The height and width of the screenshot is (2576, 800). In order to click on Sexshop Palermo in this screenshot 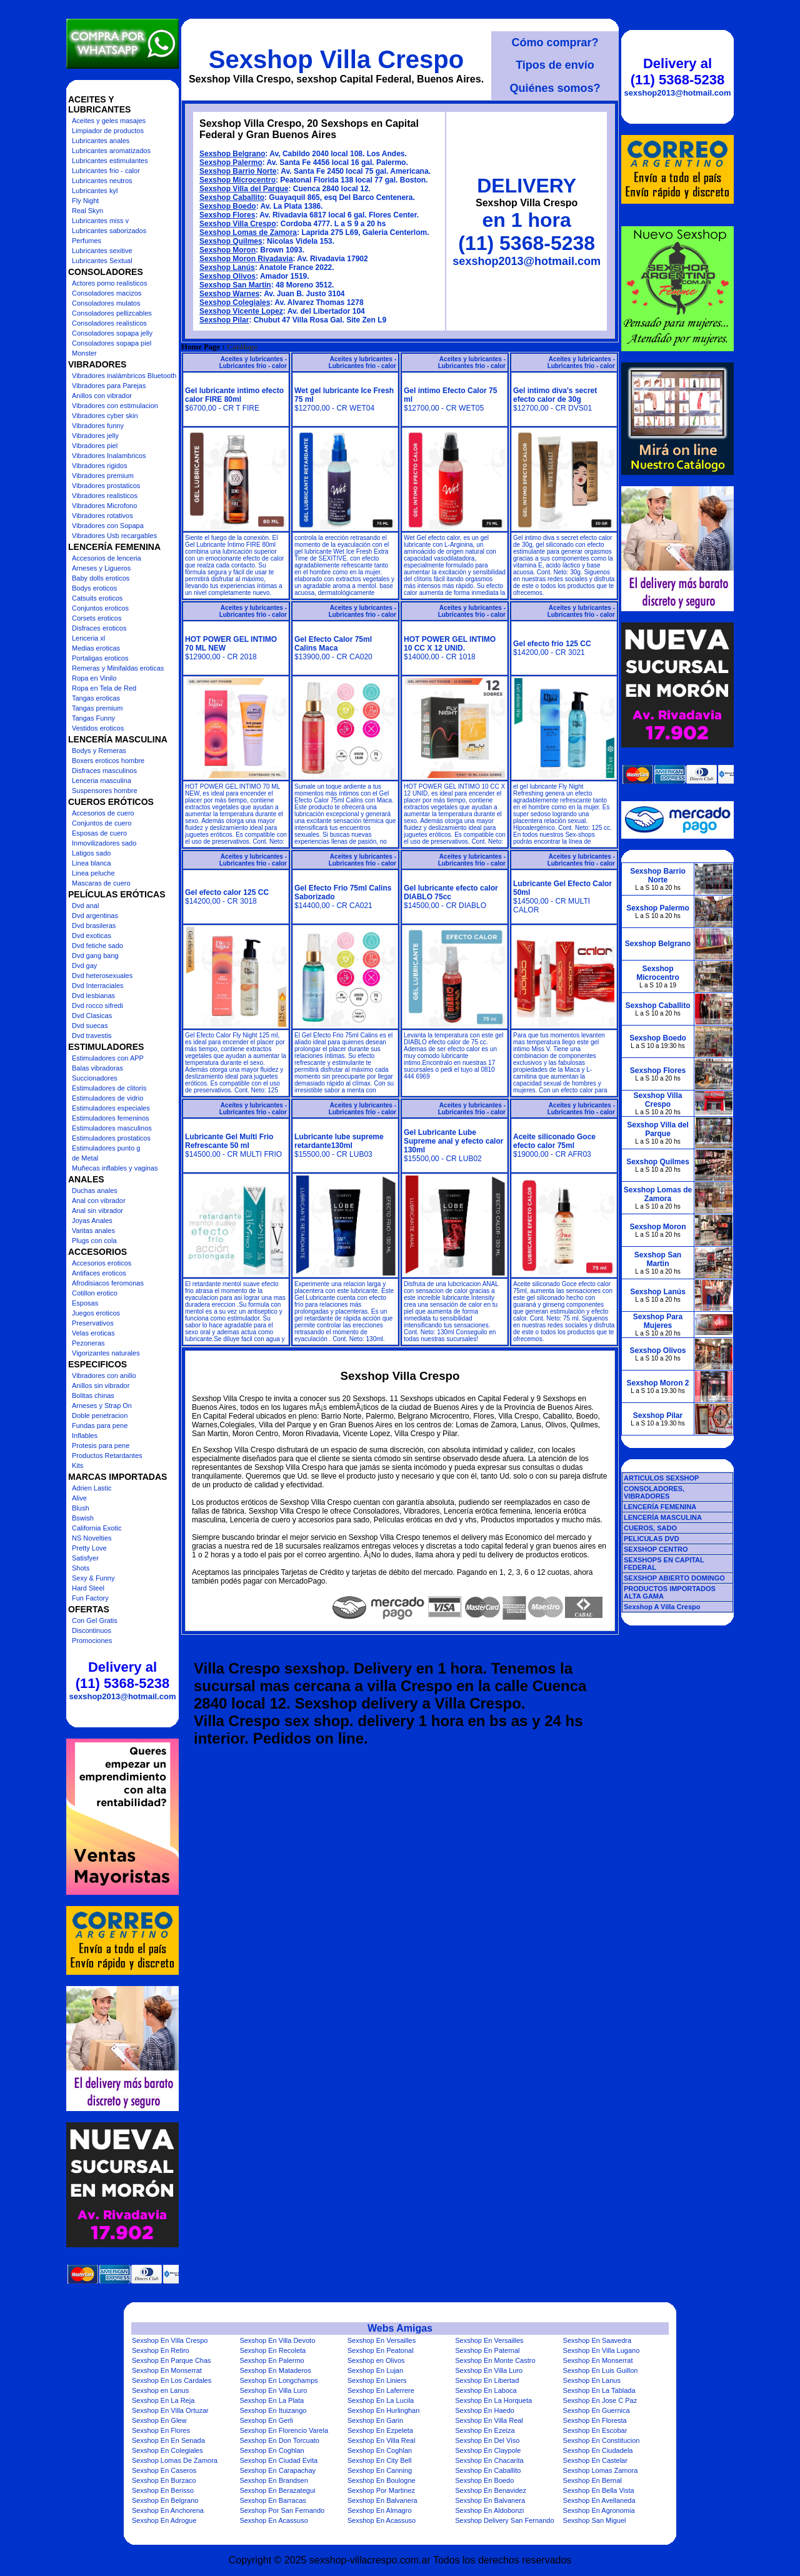, I will do `click(230, 162)`.